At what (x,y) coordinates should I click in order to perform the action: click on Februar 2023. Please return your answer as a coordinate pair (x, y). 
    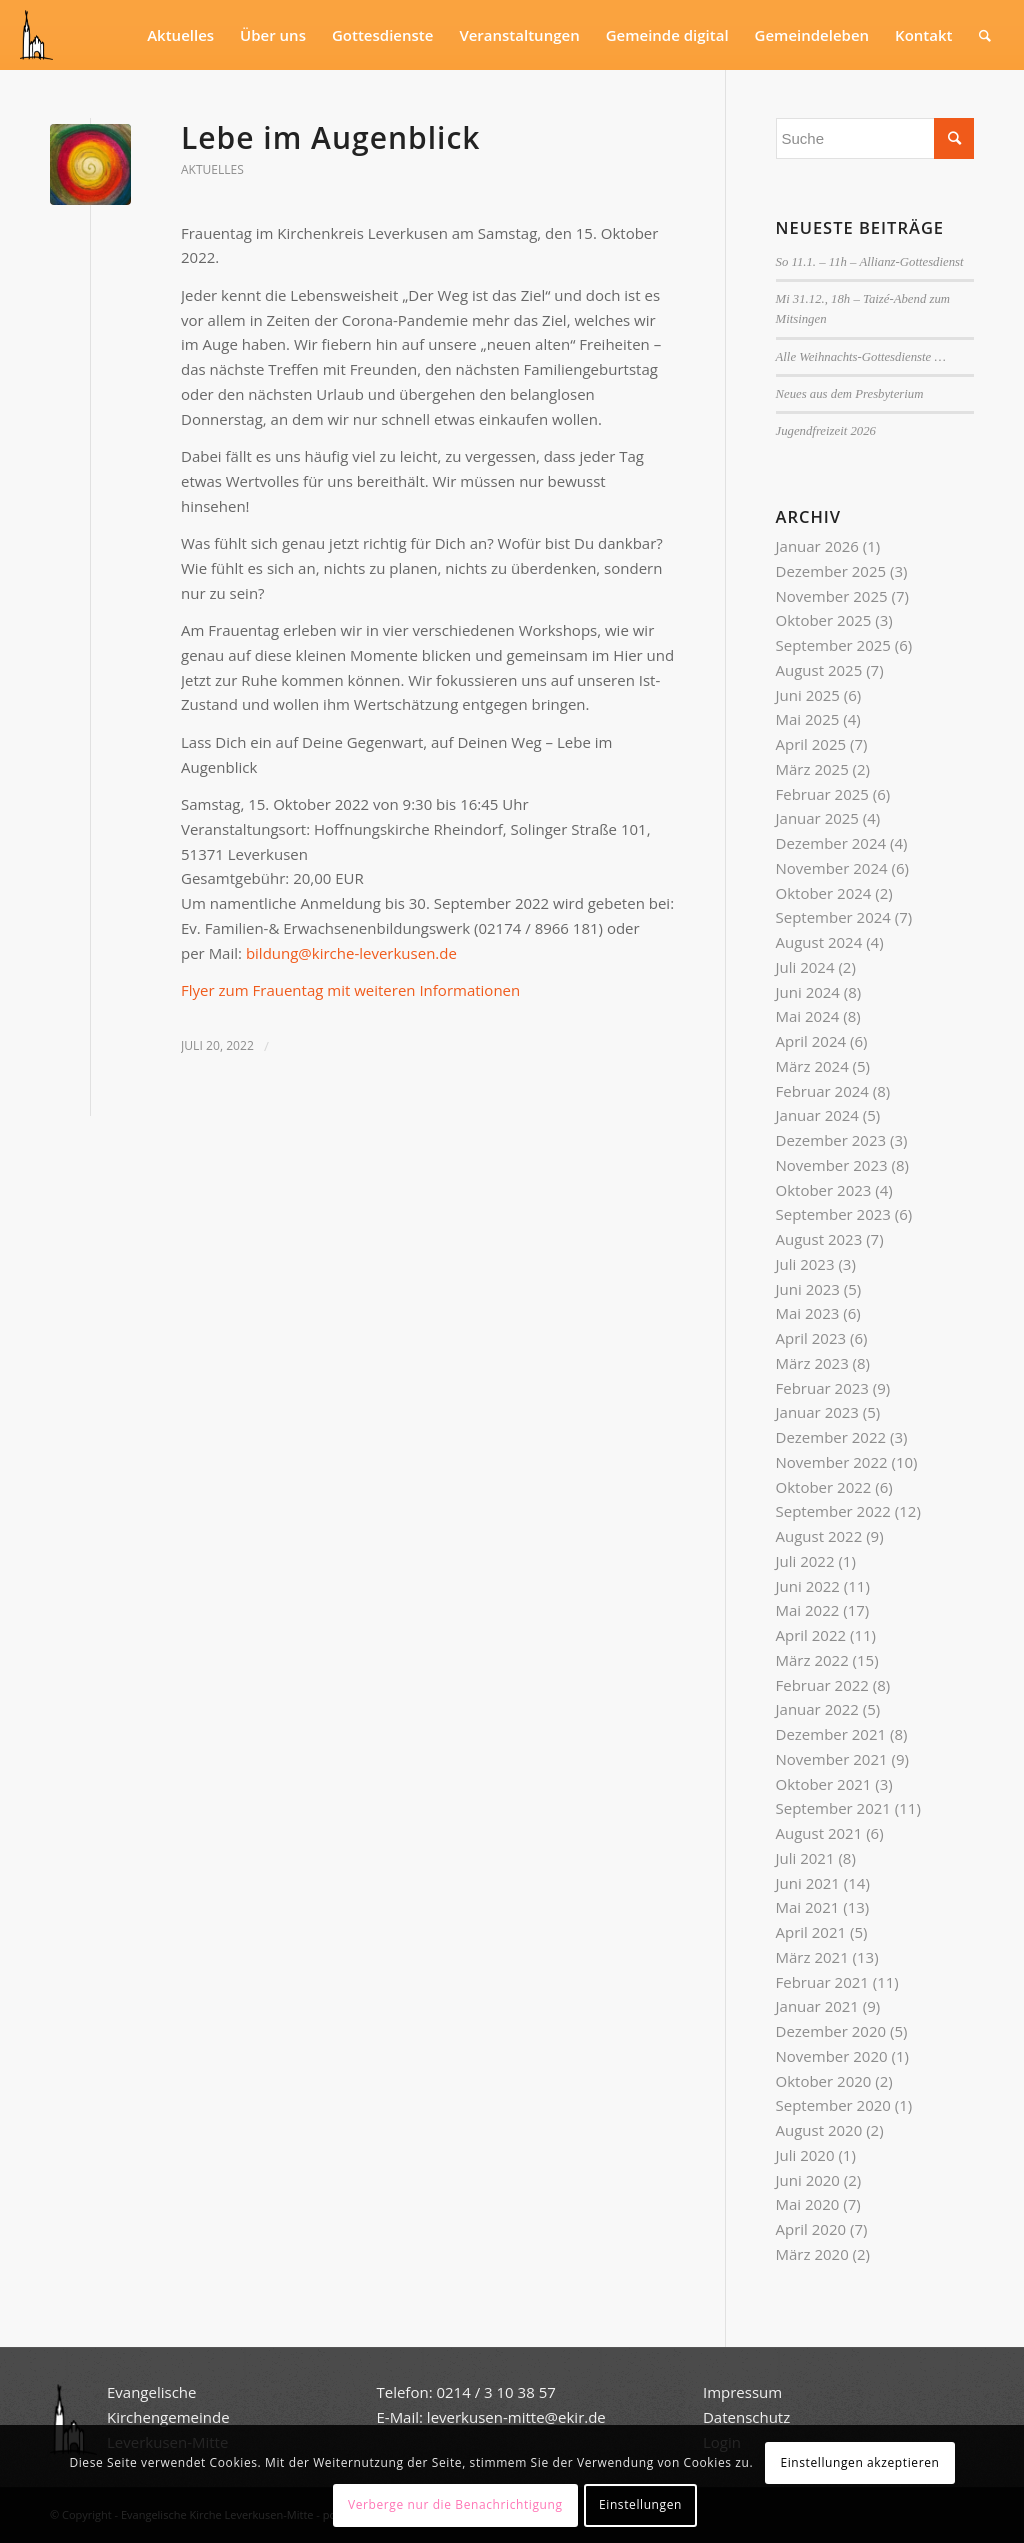
    Looking at the image, I should click on (822, 1388).